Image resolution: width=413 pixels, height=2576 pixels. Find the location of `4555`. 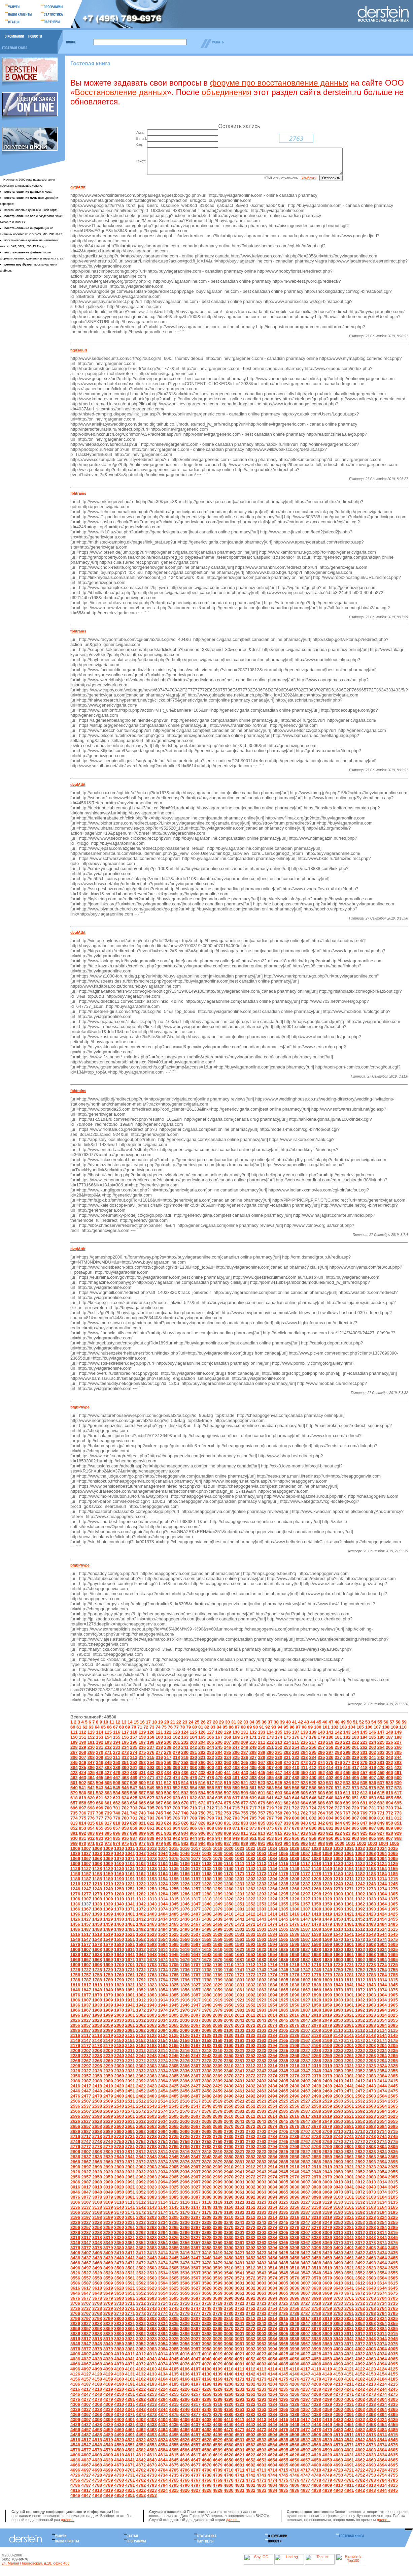

4555 is located at coordinates (174, 2449).